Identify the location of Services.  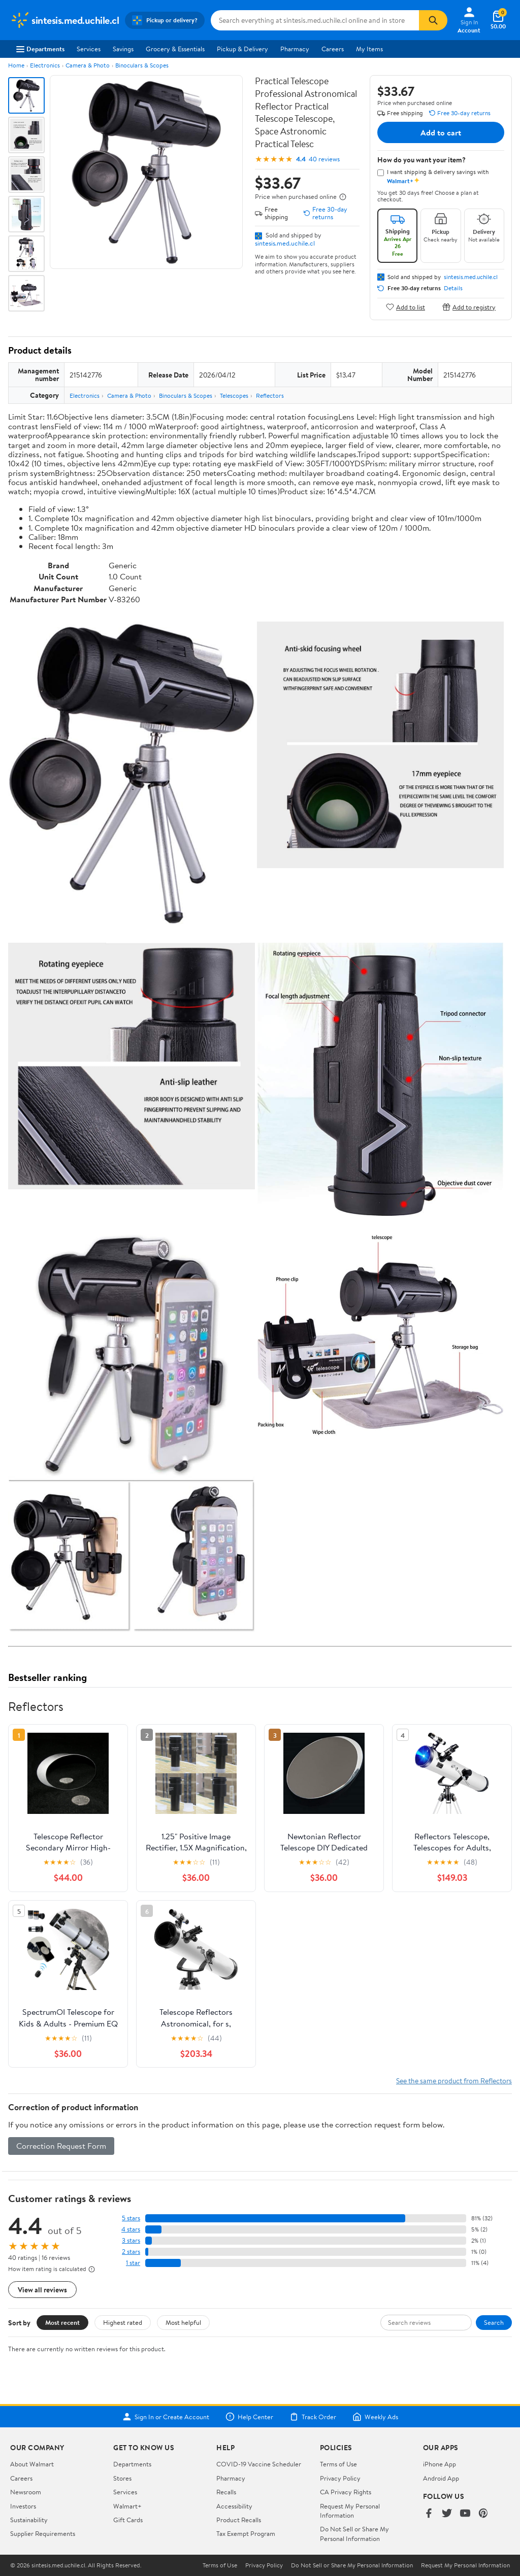
(89, 48).